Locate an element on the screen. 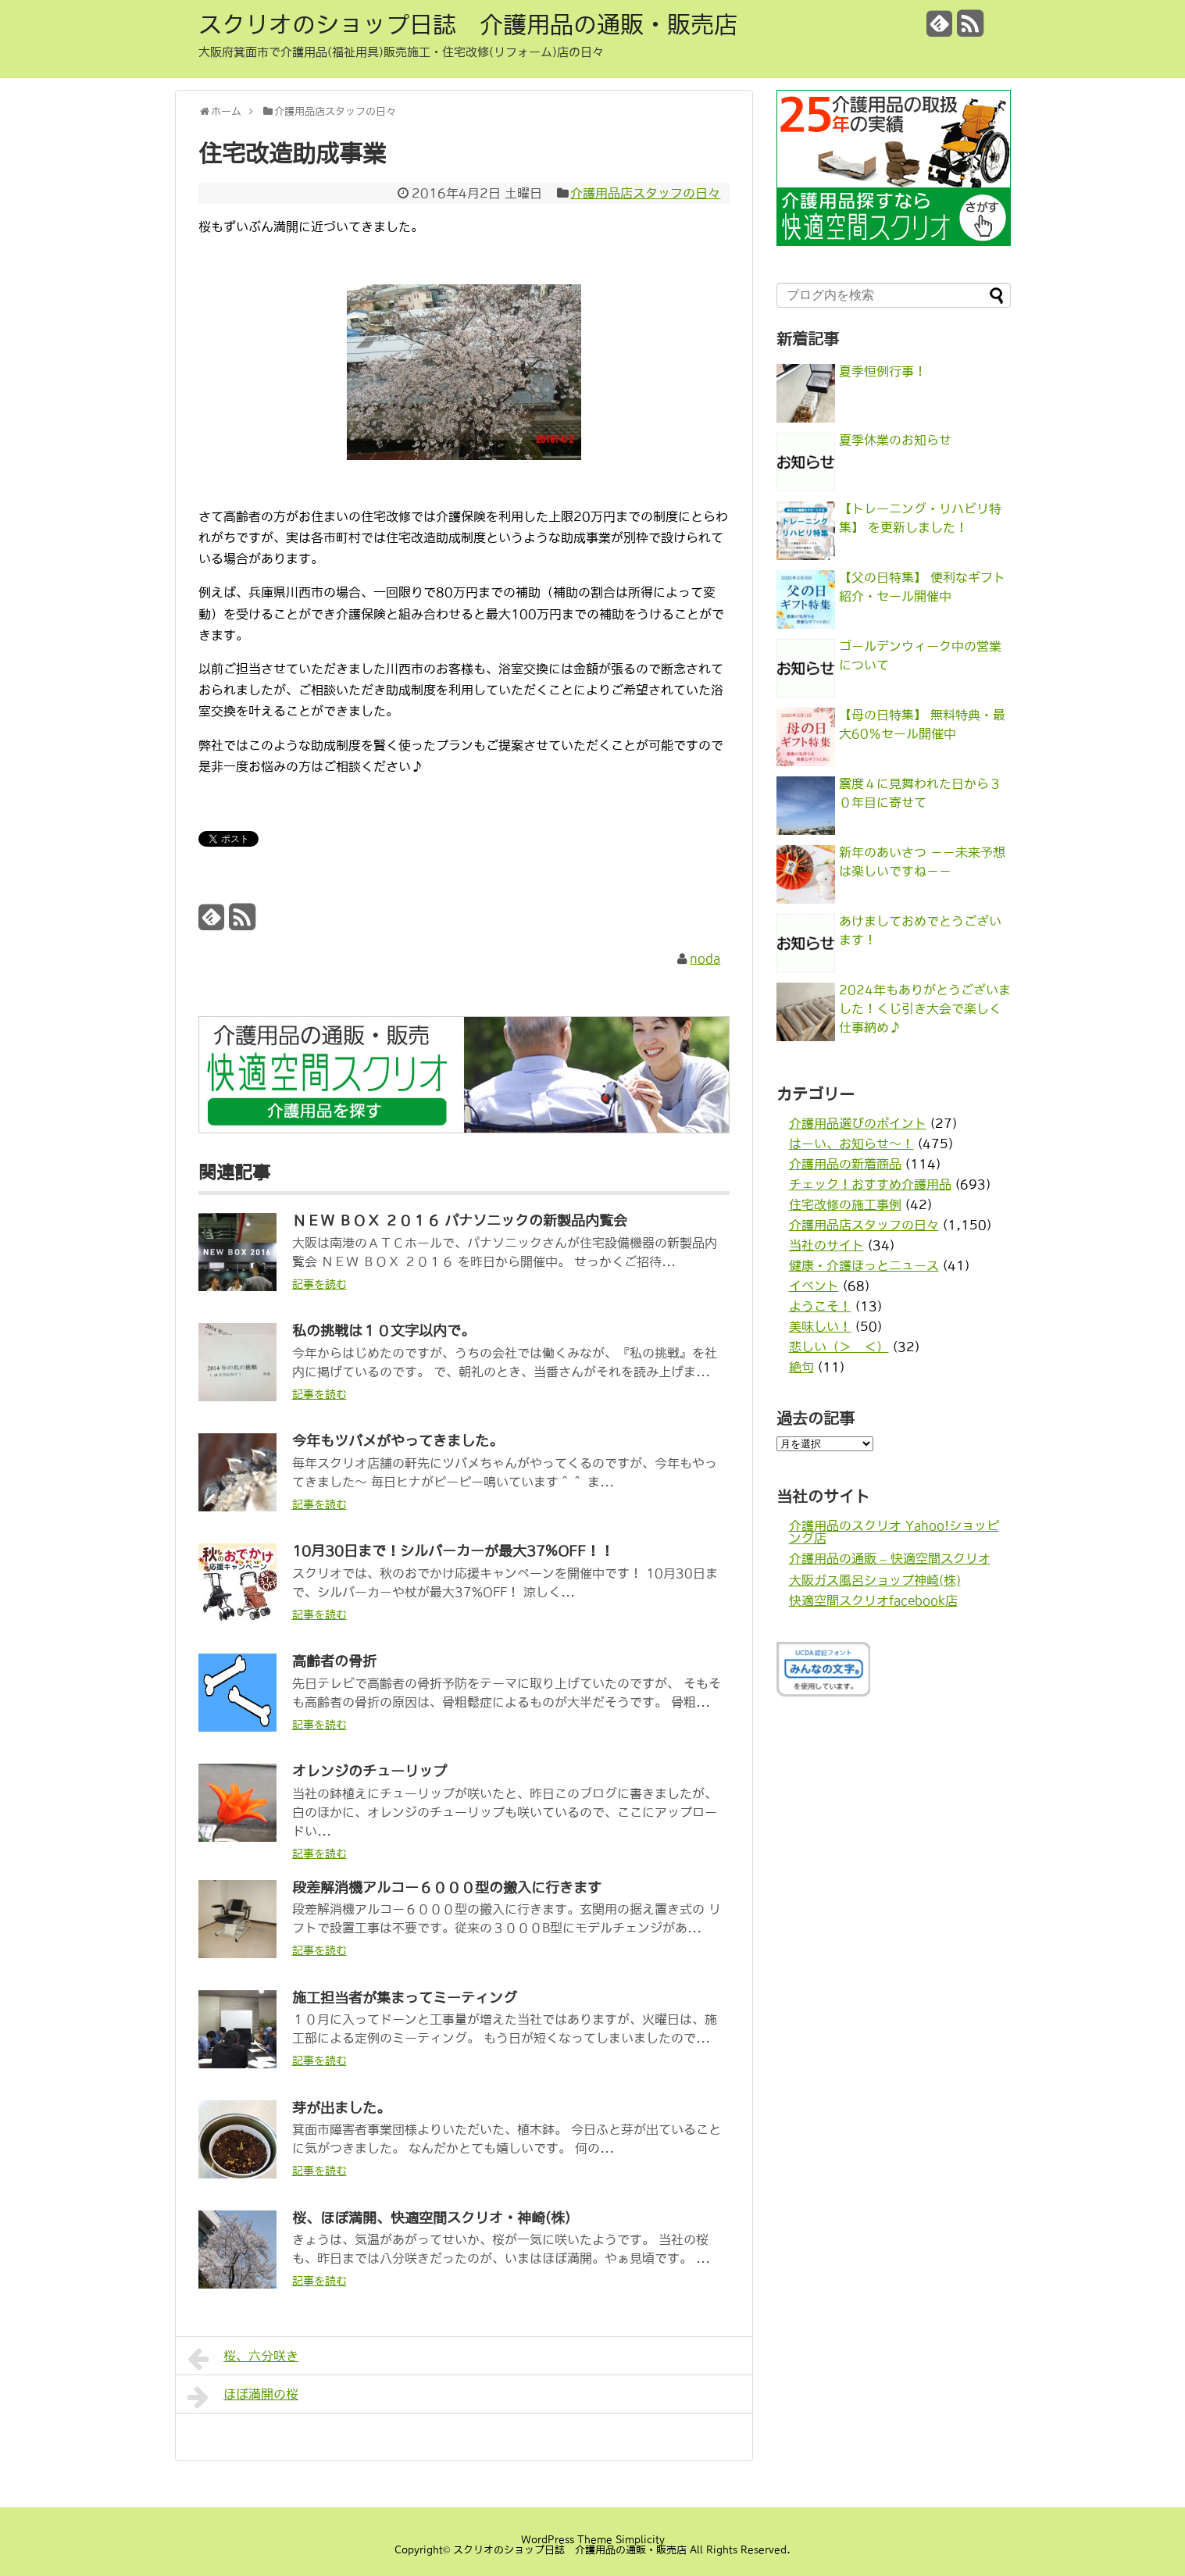 The height and width of the screenshot is (2576, 1185). チェック！おすすめ介護用品 is located at coordinates (870, 1184).